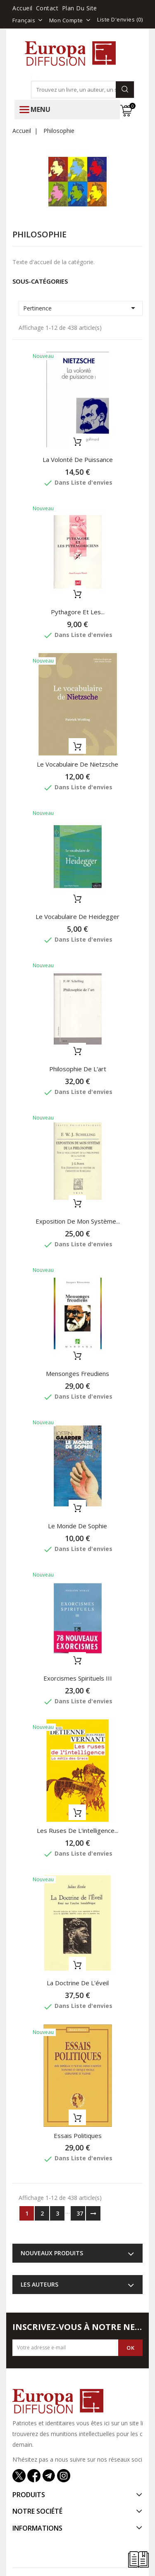 Image resolution: width=155 pixels, height=2576 pixels. What do you see at coordinates (78, 612) in the screenshot?
I see `Pythagore et les...` at bounding box center [78, 612].